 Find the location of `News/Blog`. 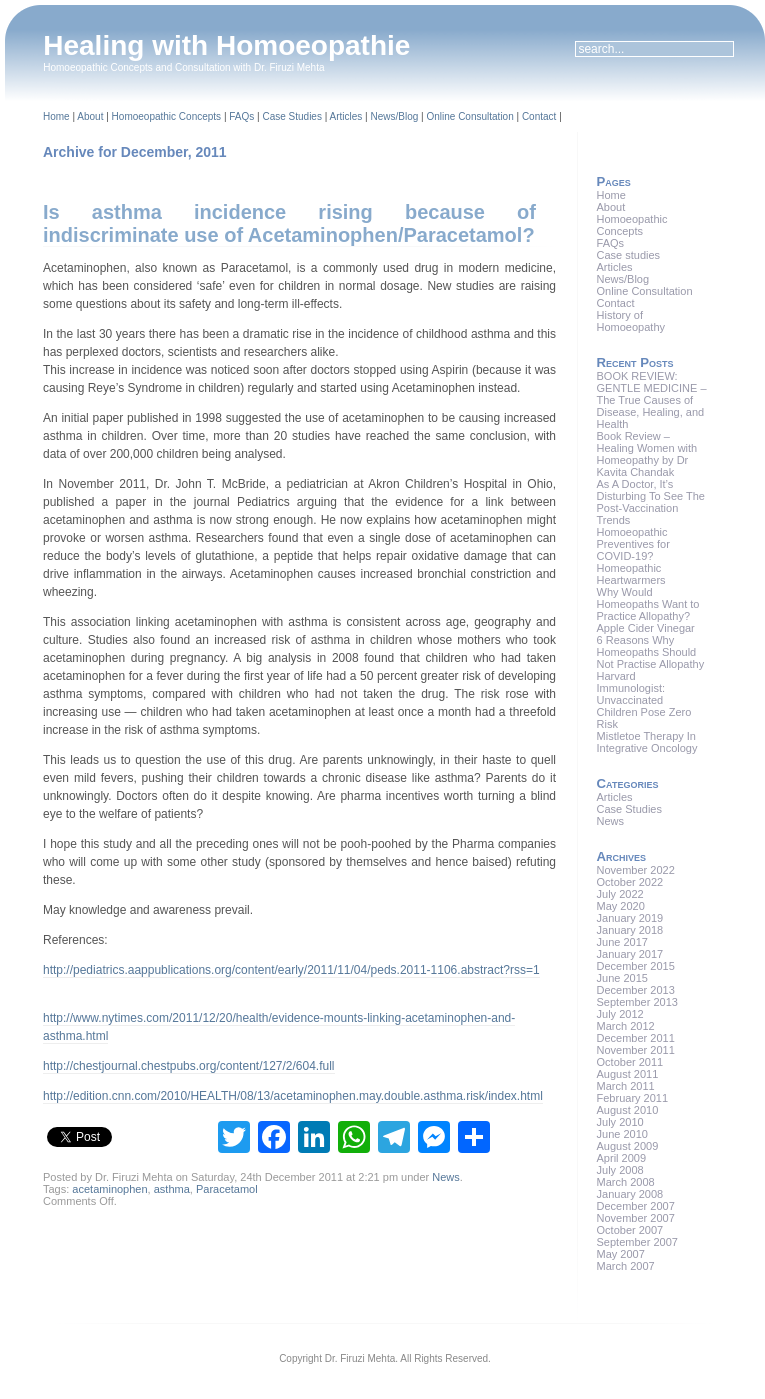

News/Blog is located at coordinates (394, 116).